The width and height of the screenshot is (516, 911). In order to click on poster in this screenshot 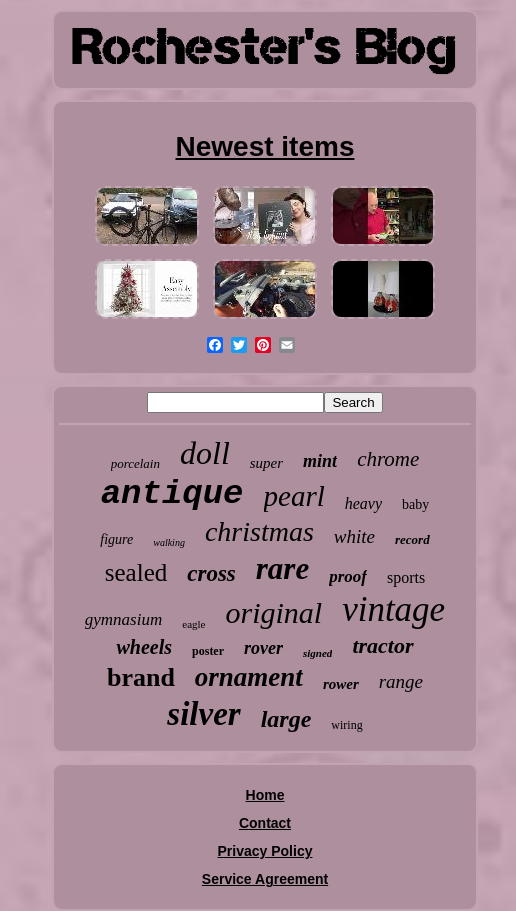, I will do `click(208, 651)`.